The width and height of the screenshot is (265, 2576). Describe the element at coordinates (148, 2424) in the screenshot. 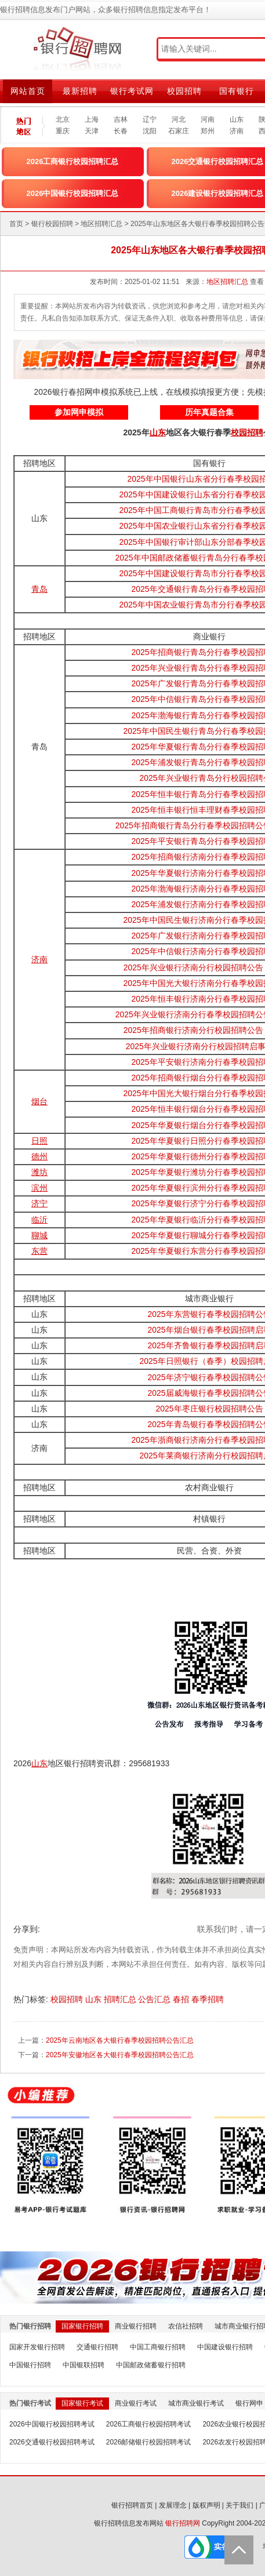

I see `2026工商银行校园招聘考试` at that location.